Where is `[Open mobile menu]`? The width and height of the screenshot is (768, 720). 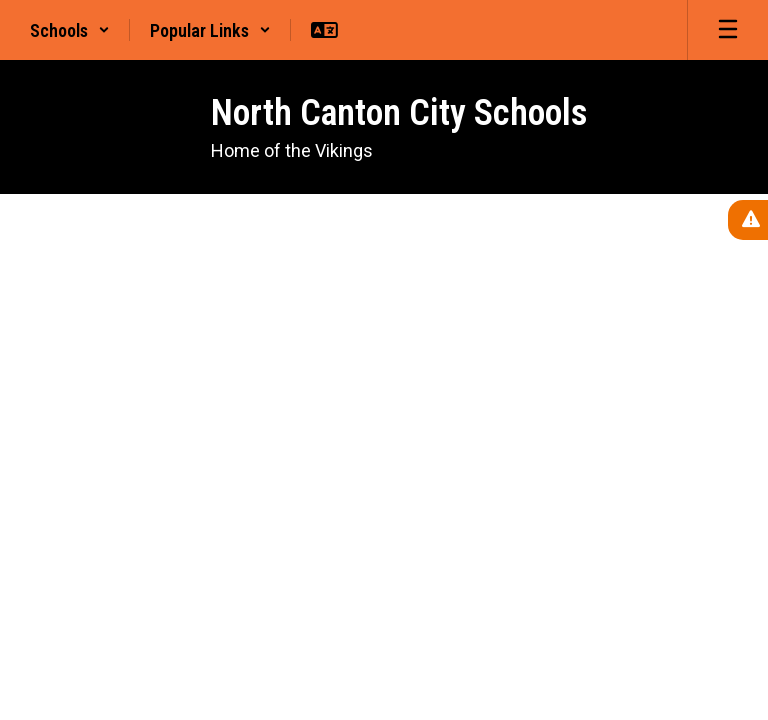 [Open mobile menu] is located at coordinates (728, 30).